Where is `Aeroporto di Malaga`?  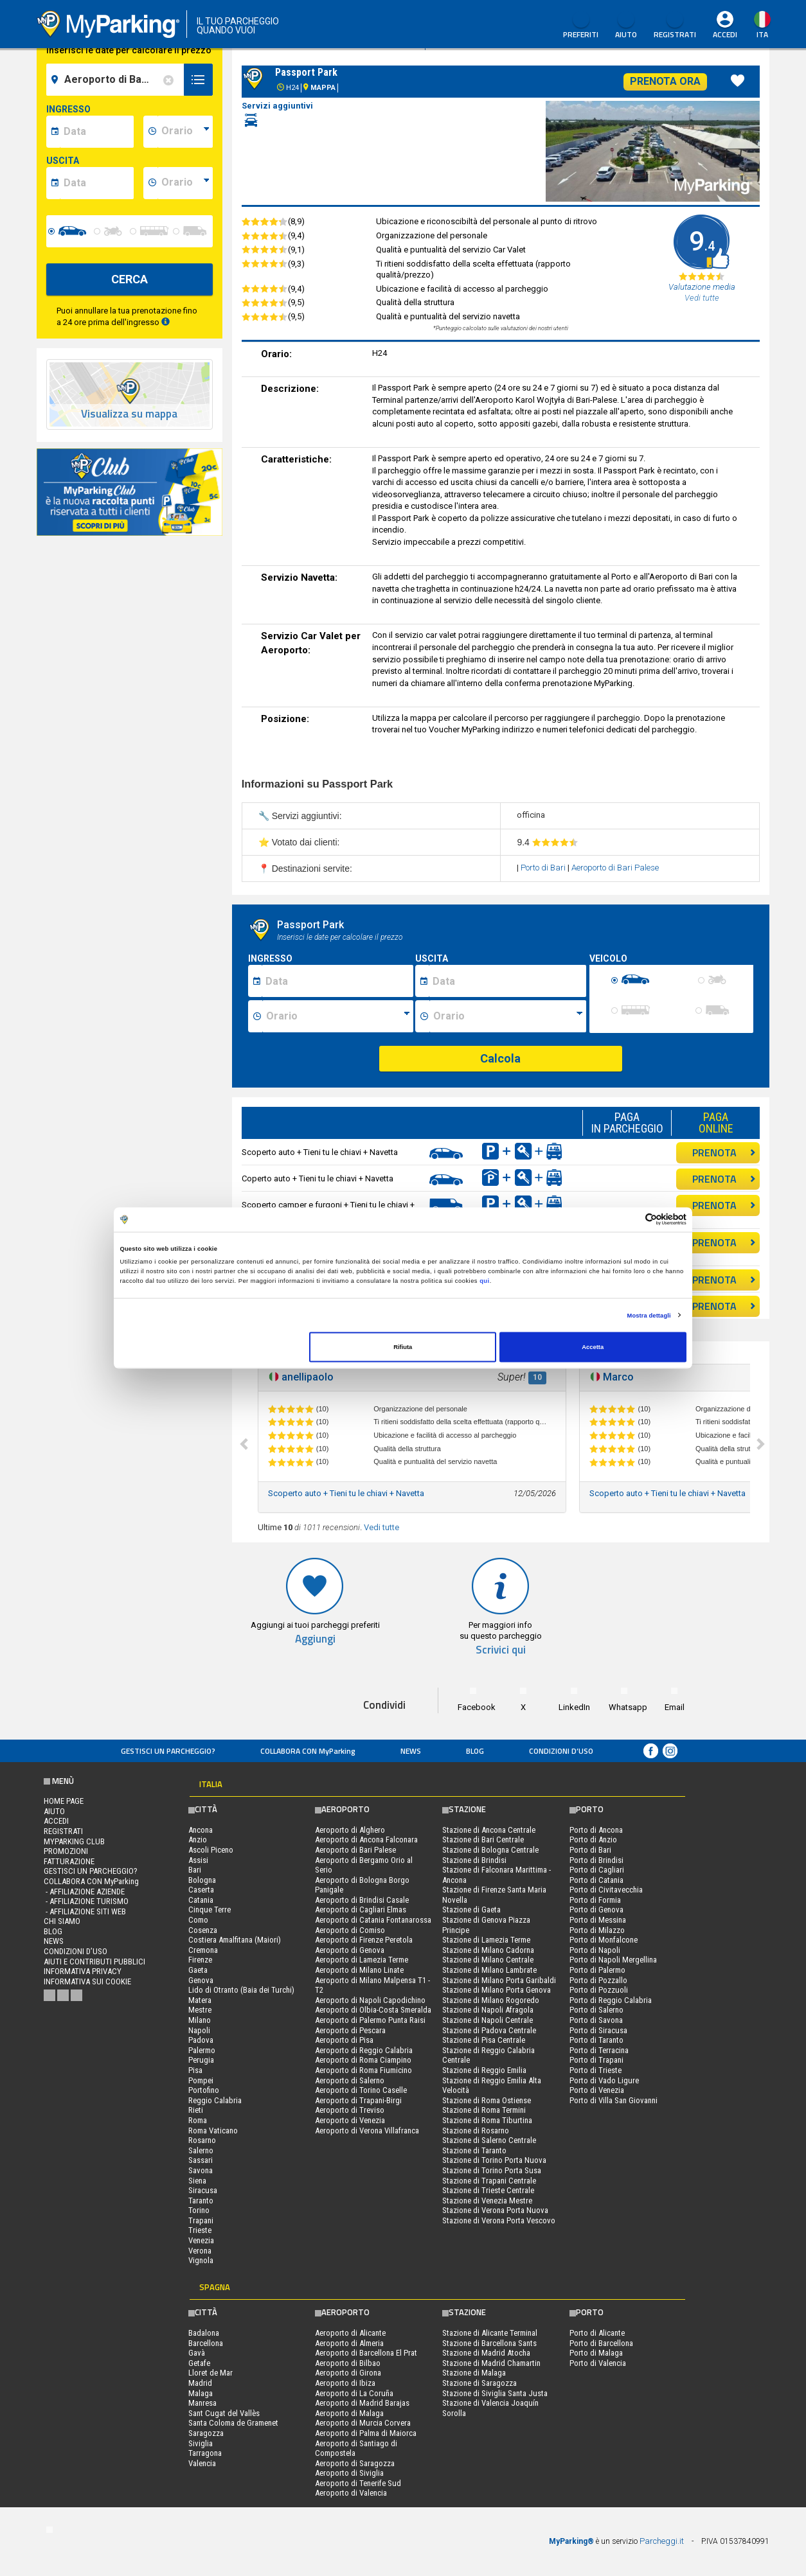
Aeroporto di Malaga is located at coordinates (349, 2413).